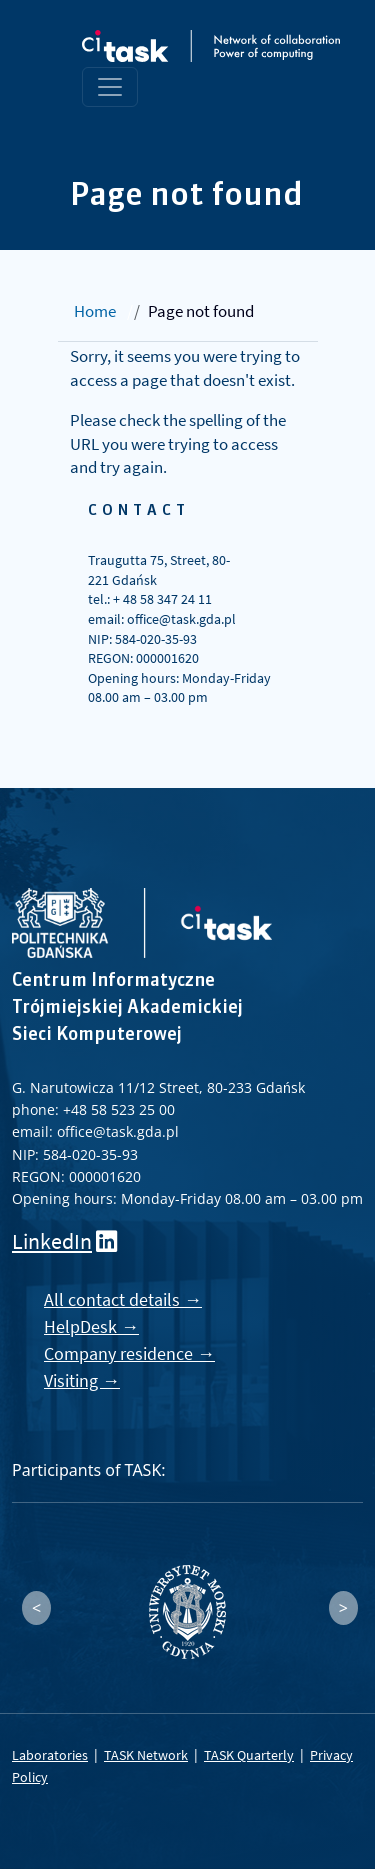  Describe the element at coordinates (91, 1326) in the screenshot. I see `HelpDesk →` at that location.